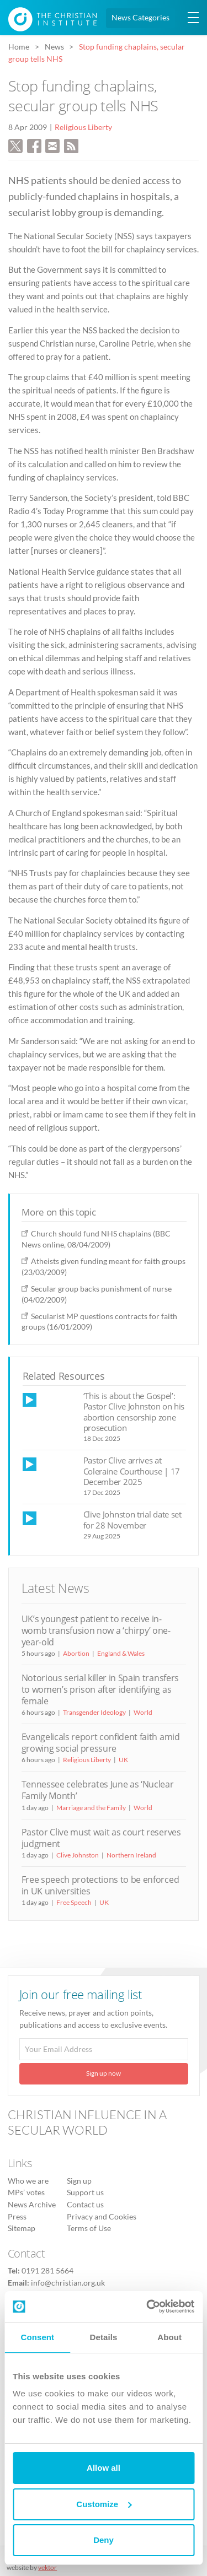  Describe the element at coordinates (76, 1653) in the screenshot. I see `Abortion` at that location.